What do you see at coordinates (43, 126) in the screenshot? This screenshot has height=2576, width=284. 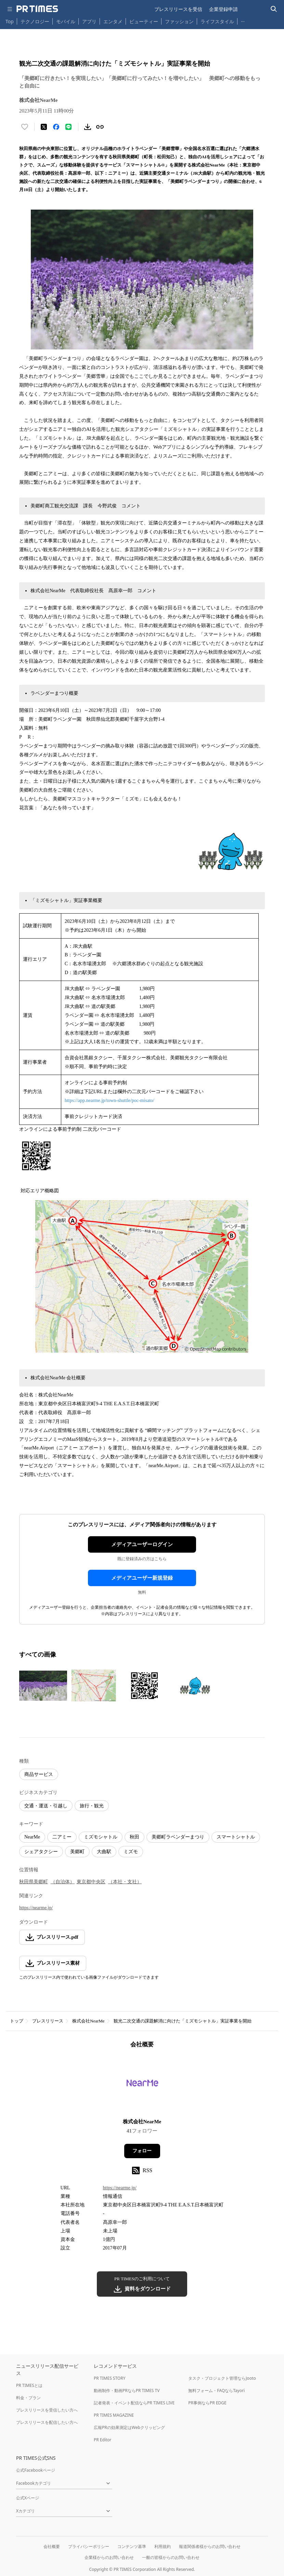 I see `[エックスに投稿する]` at bounding box center [43, 126].